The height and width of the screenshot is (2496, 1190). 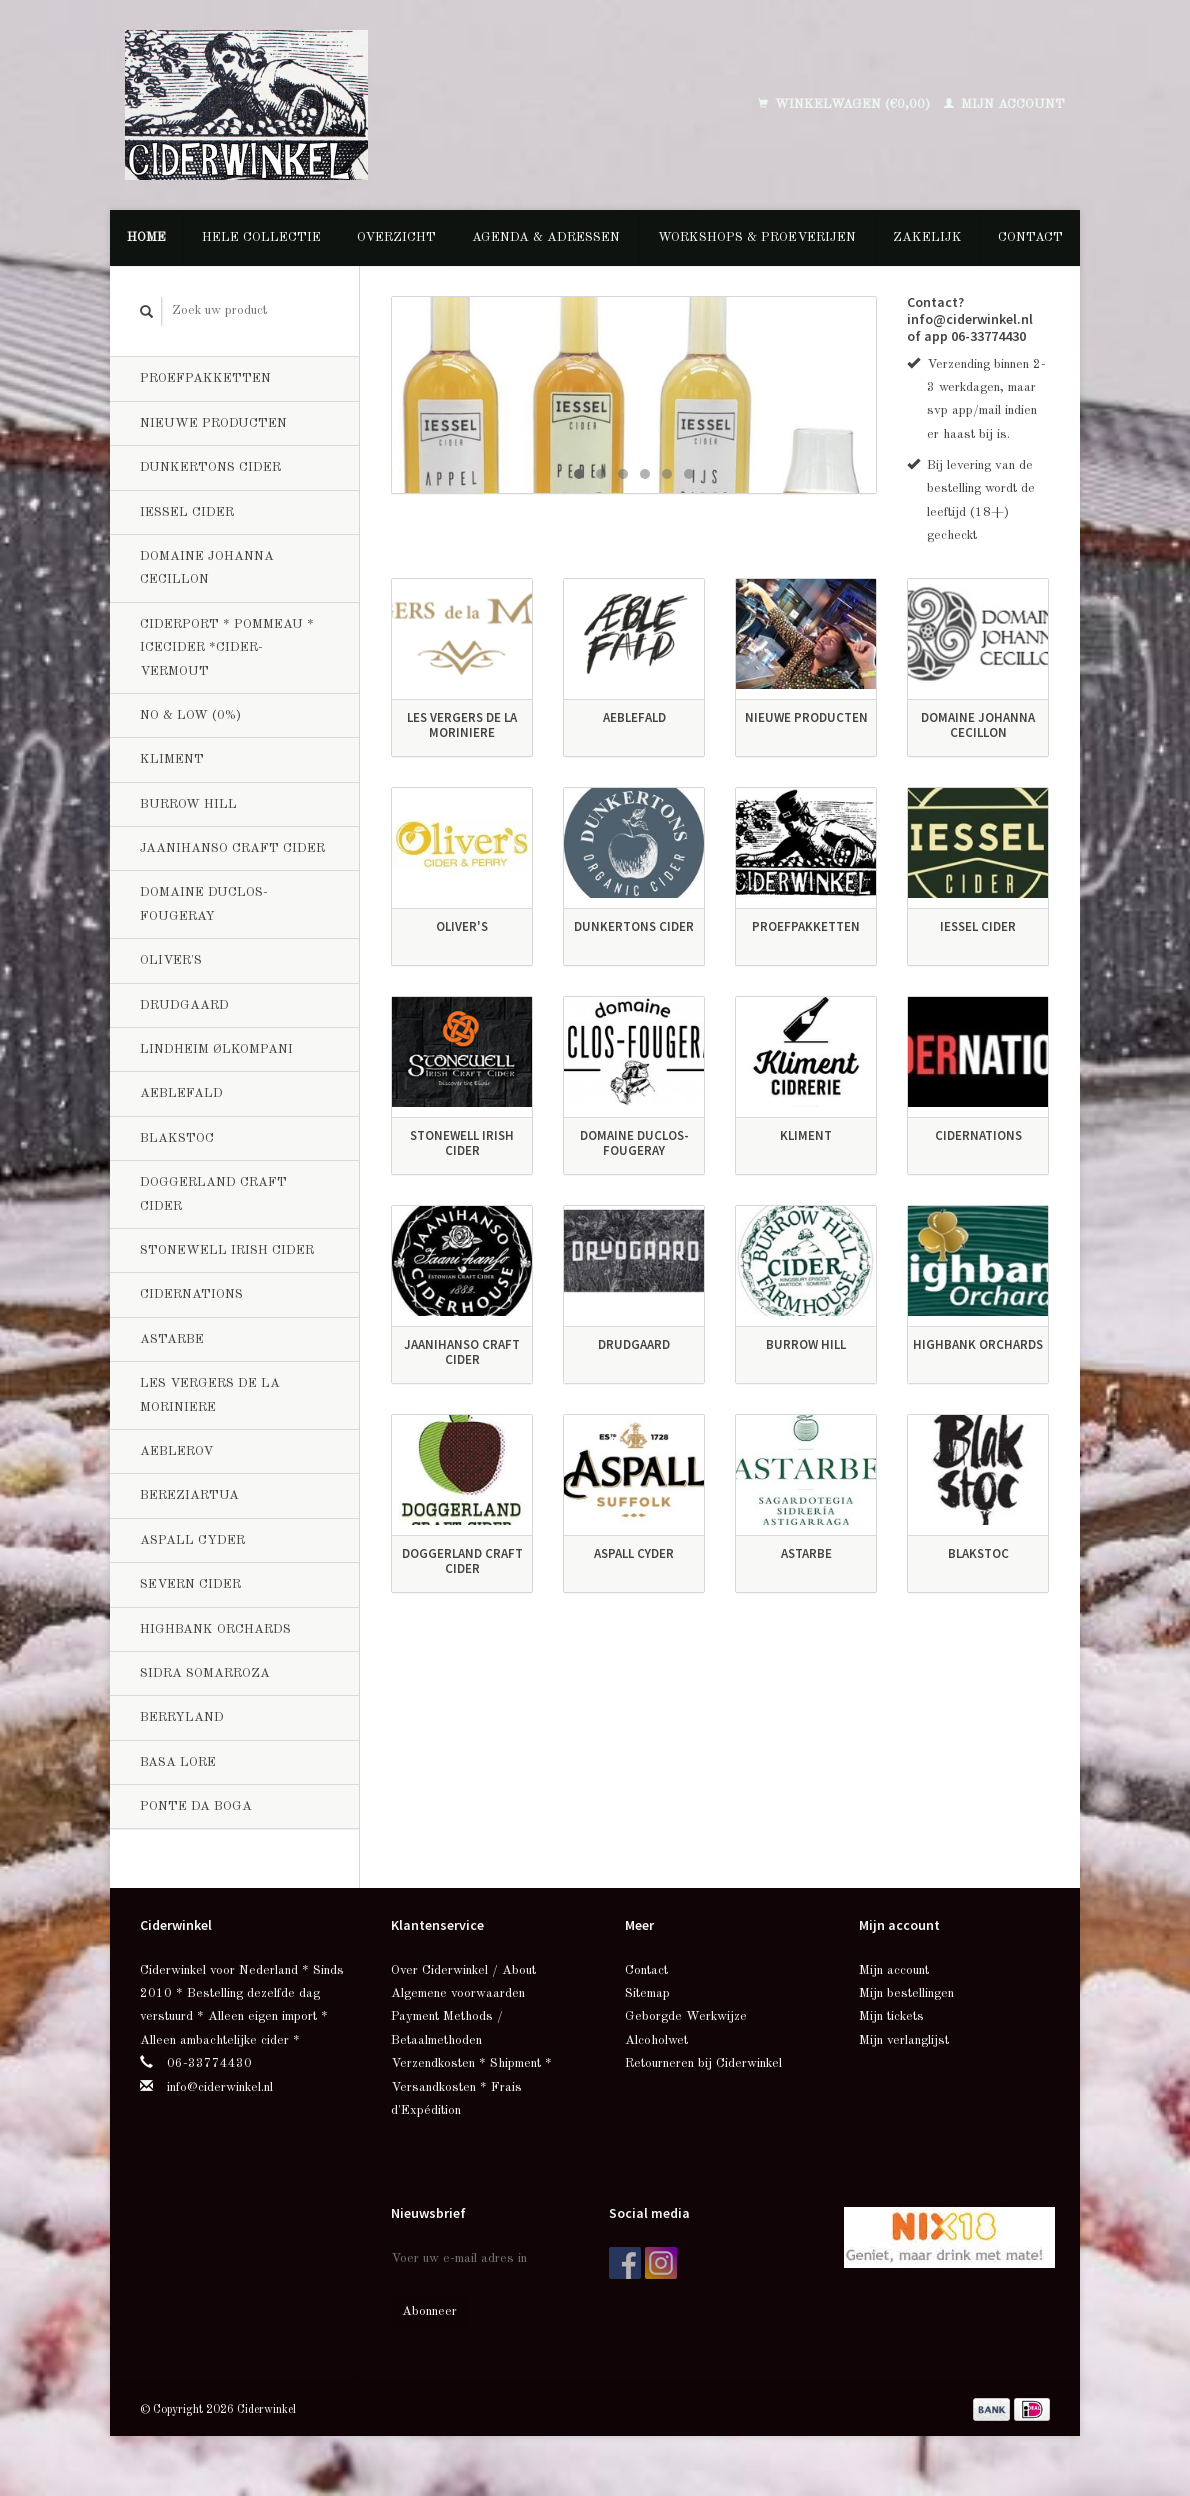 What do you see at coordinates (458, 1993) in the screenshot?
I see `Algemene voorwaarden` at bounding box center [458, 1993].